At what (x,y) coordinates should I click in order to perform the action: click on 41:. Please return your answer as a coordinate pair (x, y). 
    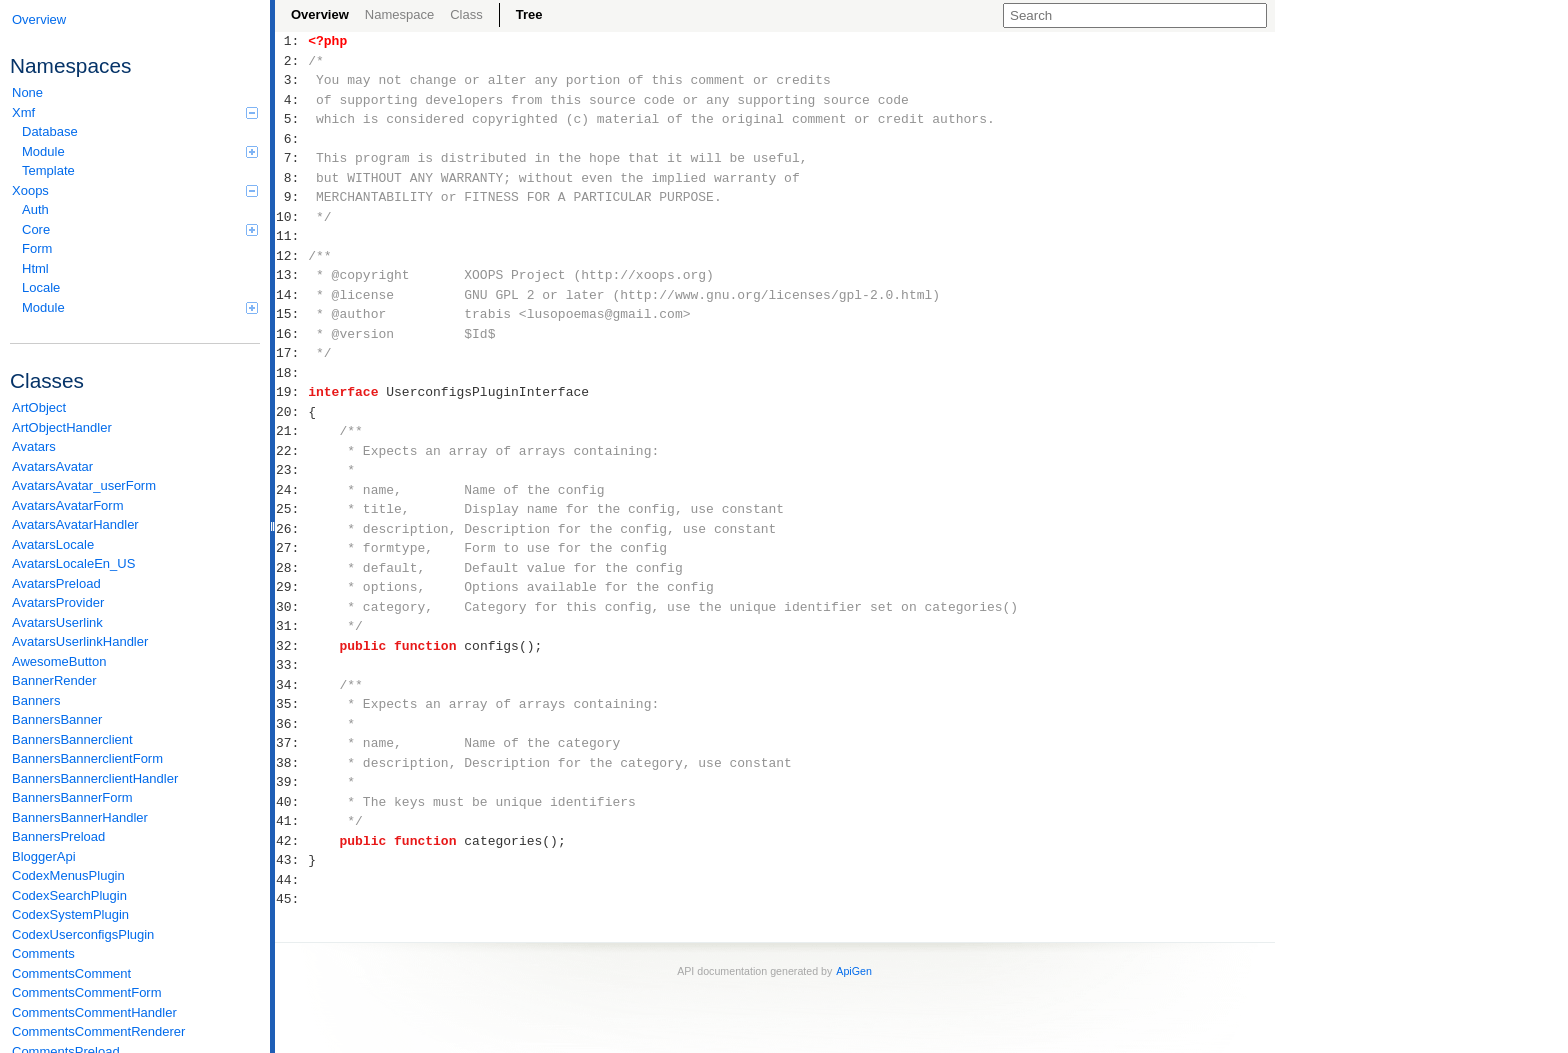
    Looking at the image, I should click on (291, 821).